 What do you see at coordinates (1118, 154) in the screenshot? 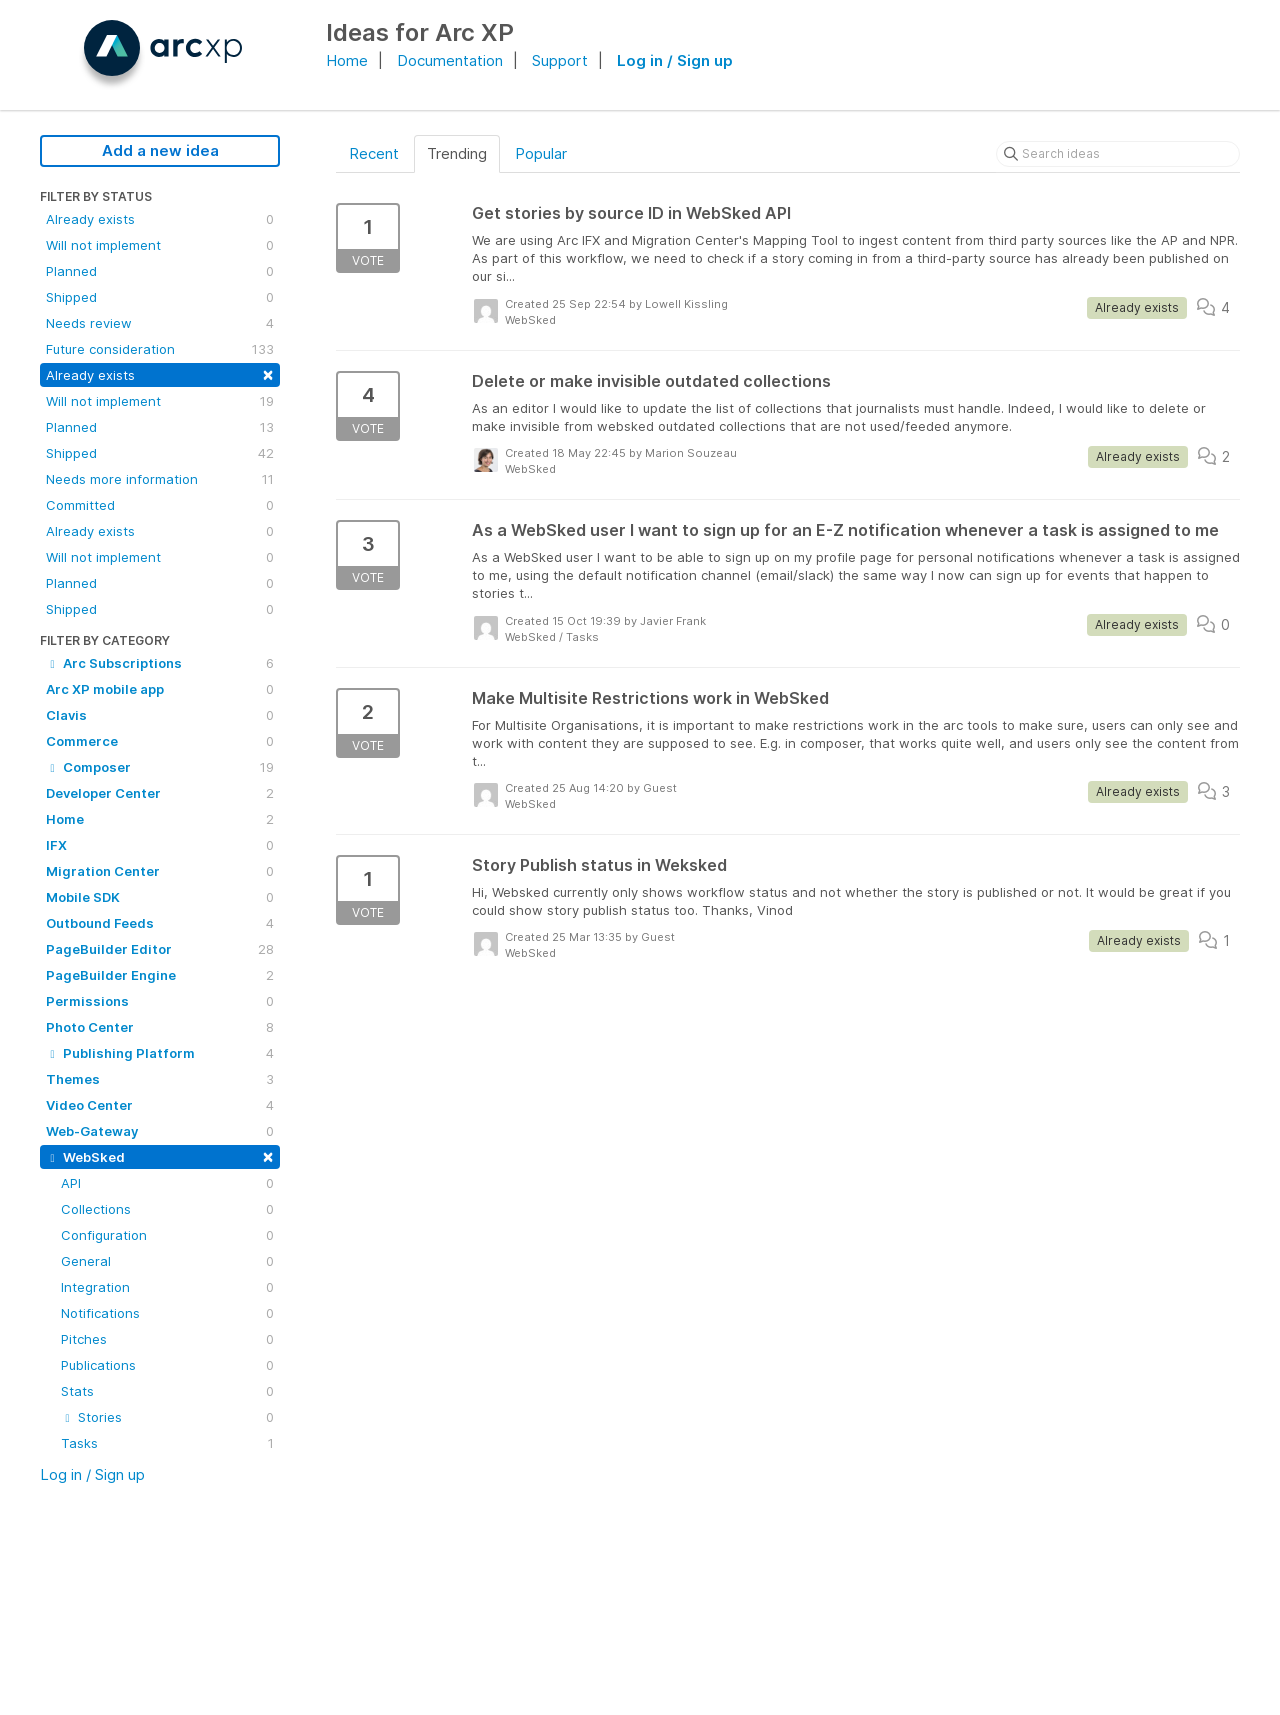
I see `[Search ideas]` at bounding box center [1118, 154].